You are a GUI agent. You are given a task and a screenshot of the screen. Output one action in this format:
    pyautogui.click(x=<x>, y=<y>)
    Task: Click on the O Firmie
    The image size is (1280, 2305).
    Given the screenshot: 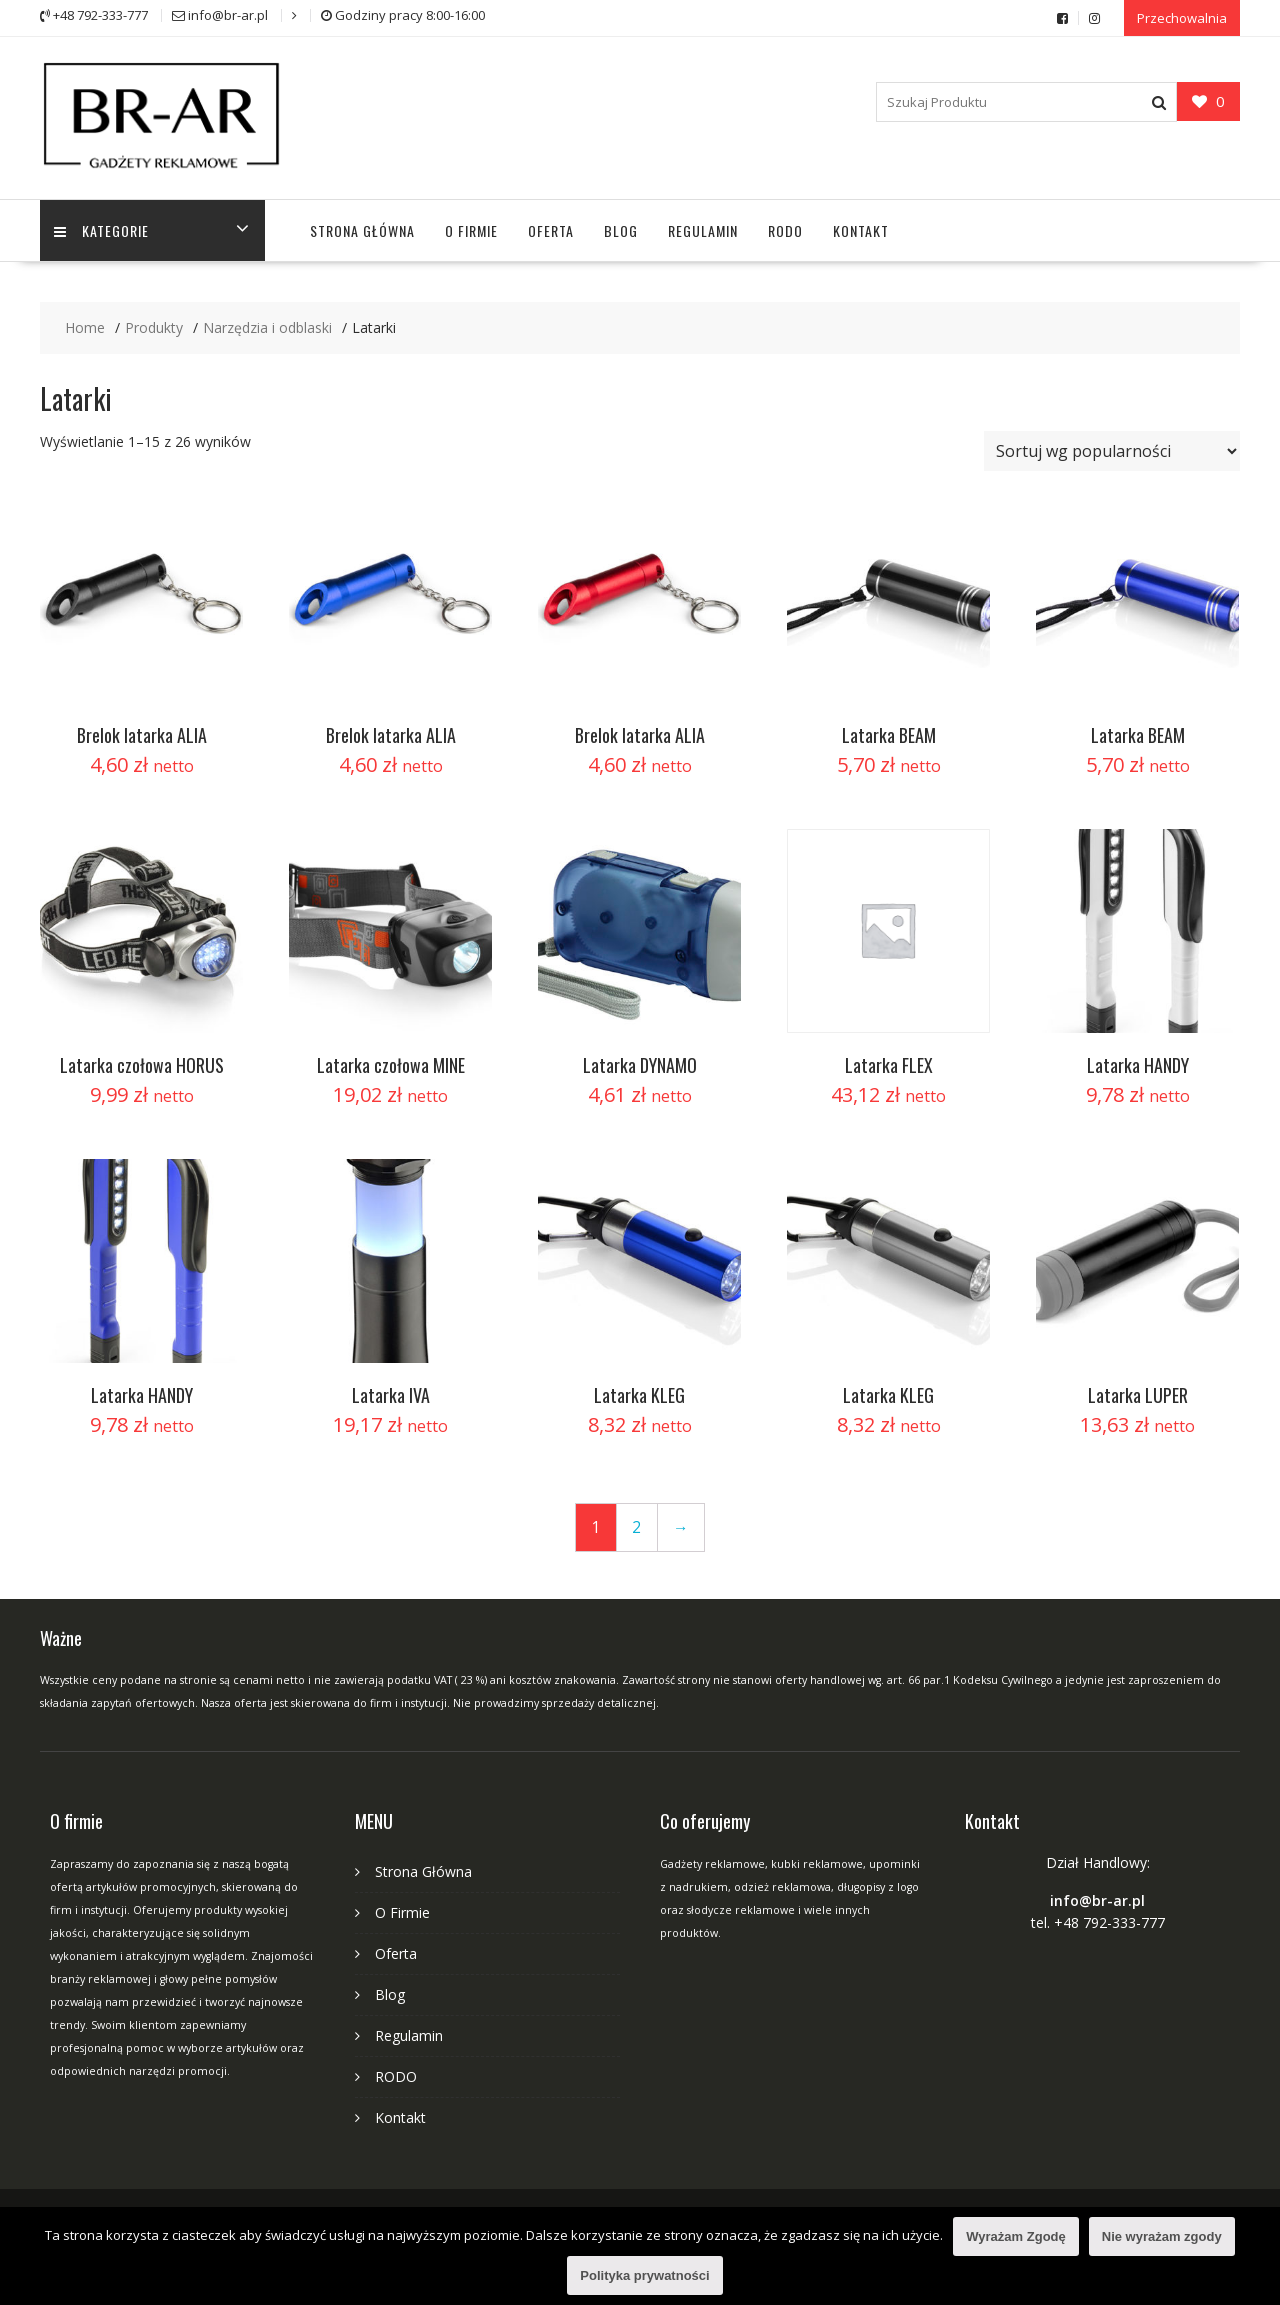 What is the action you would take?
    pyautogui.click(x=471, y=227)
    